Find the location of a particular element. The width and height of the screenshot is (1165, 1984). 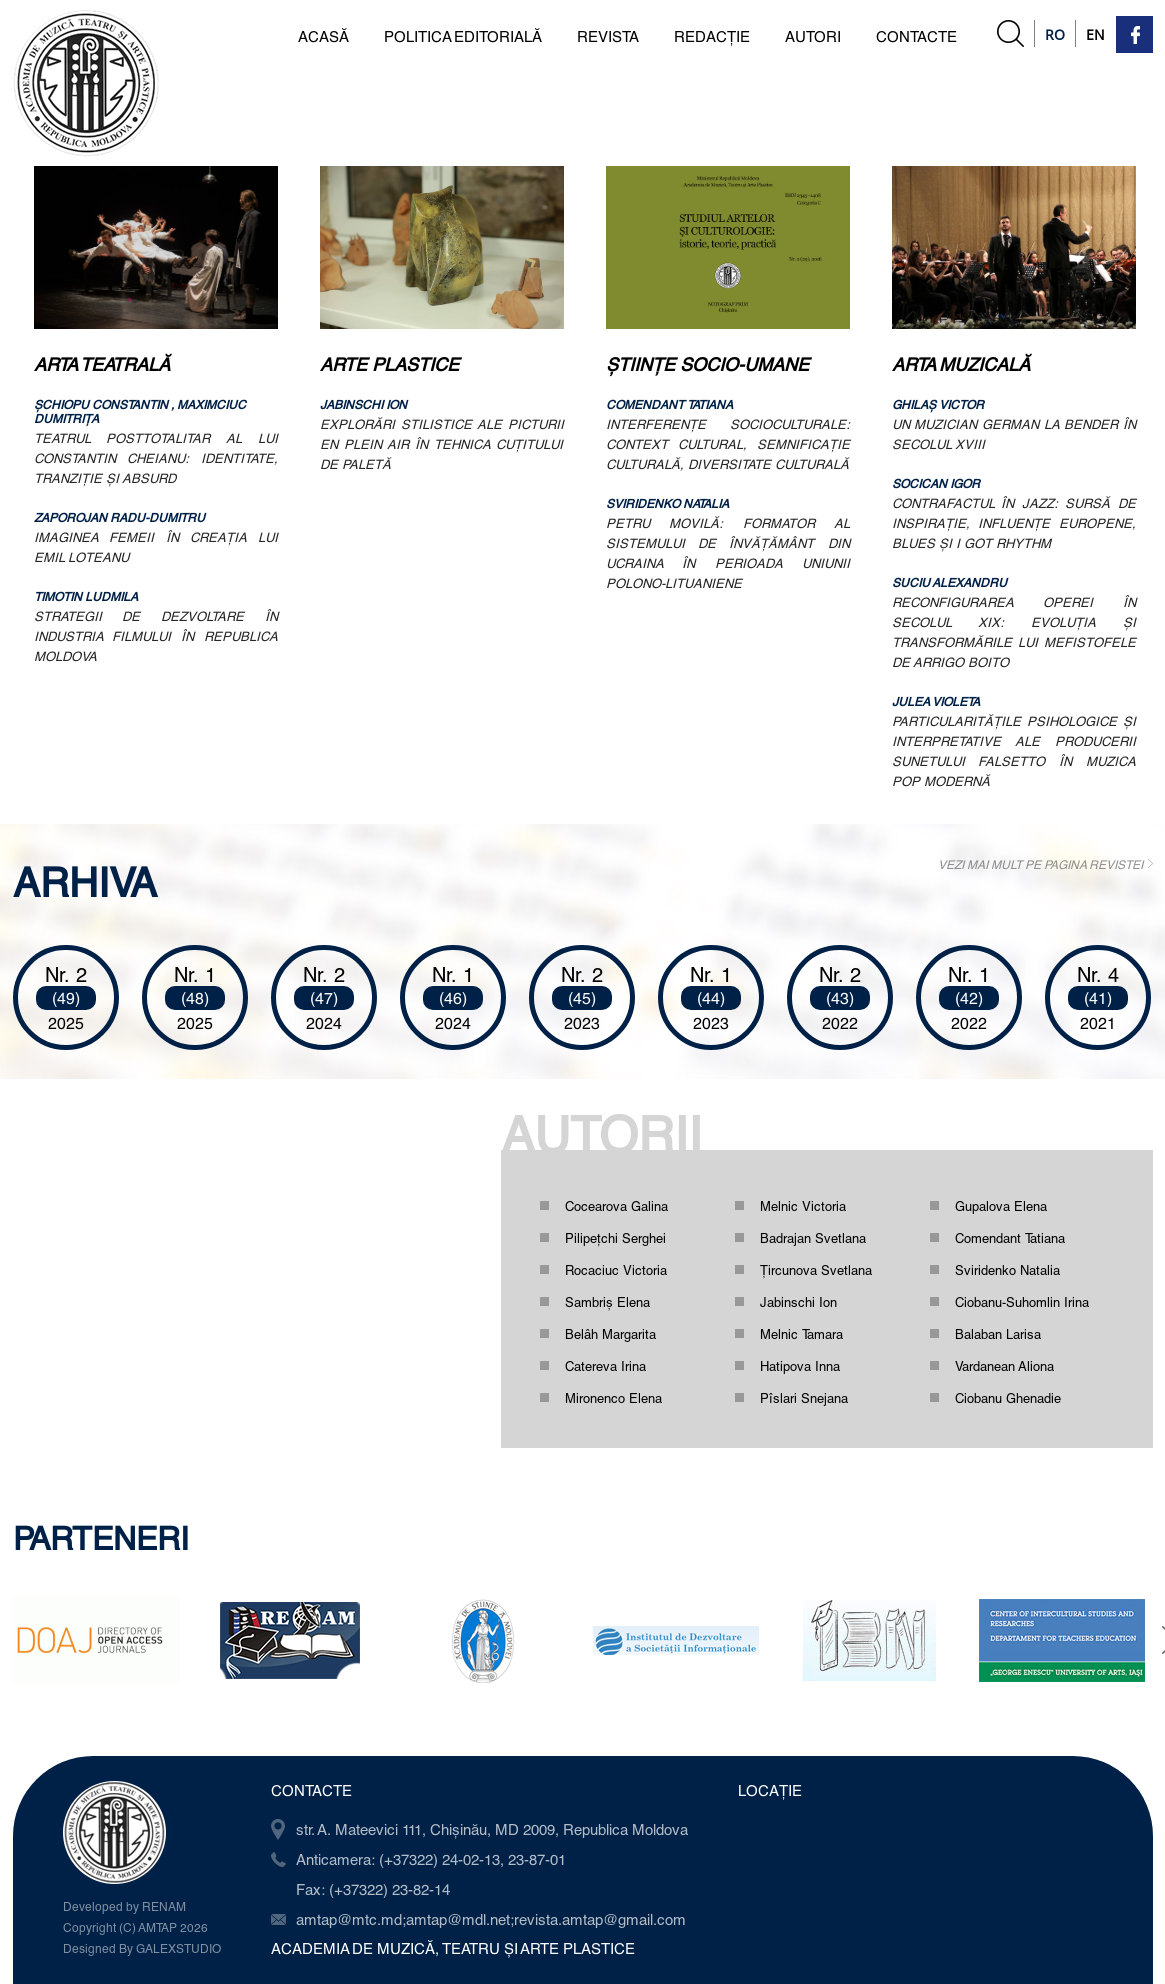

Developed by RENAM is located at coordinates (124, 1906).